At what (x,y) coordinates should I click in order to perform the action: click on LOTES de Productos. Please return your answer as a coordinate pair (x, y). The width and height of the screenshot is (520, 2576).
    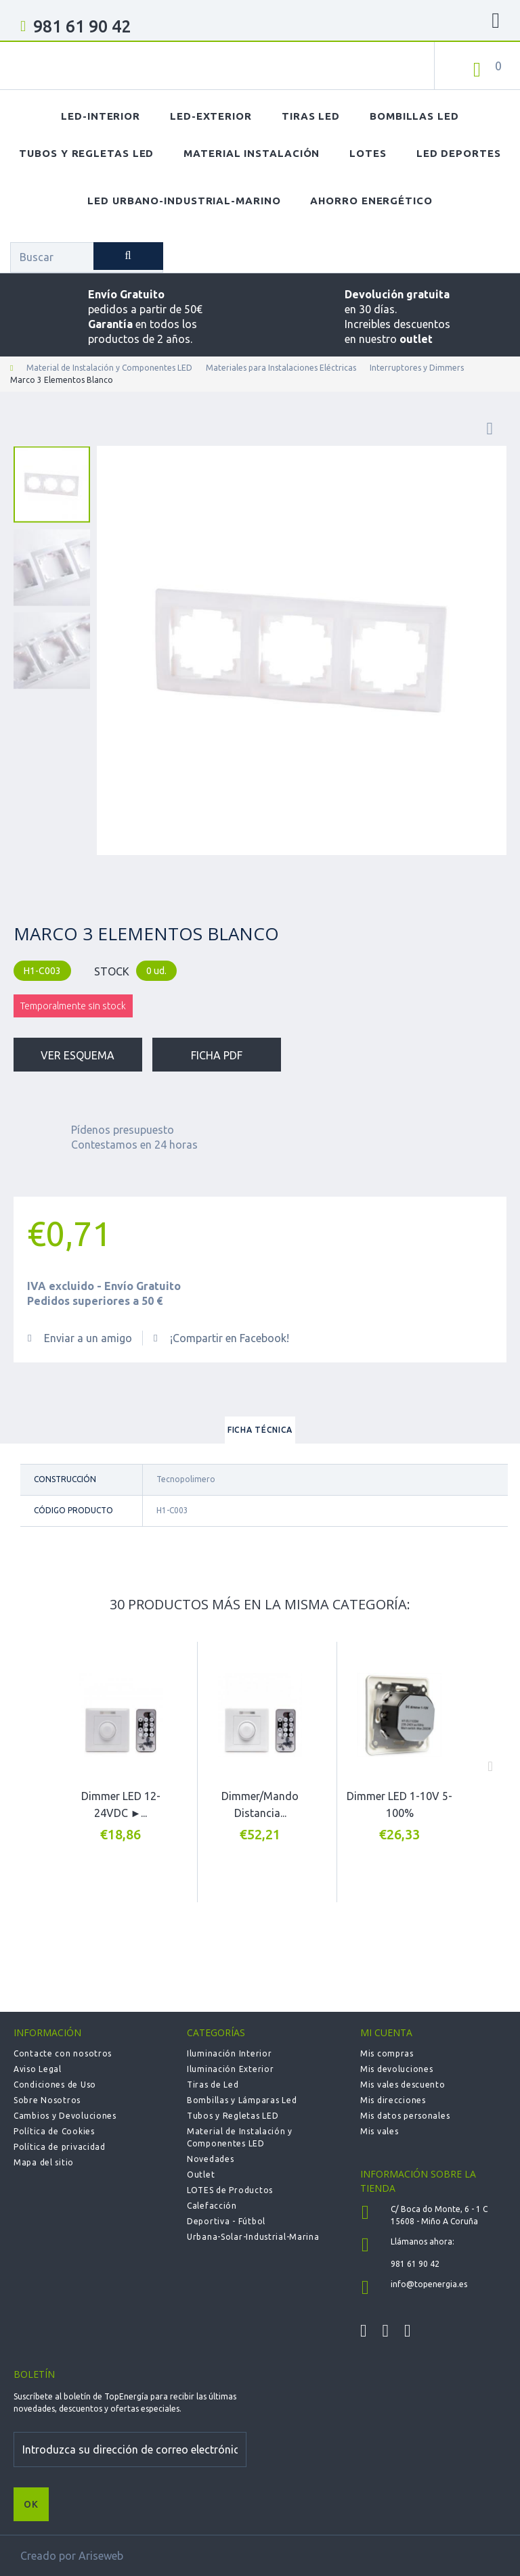
    Looking at the image, I should click on (230, 2190).